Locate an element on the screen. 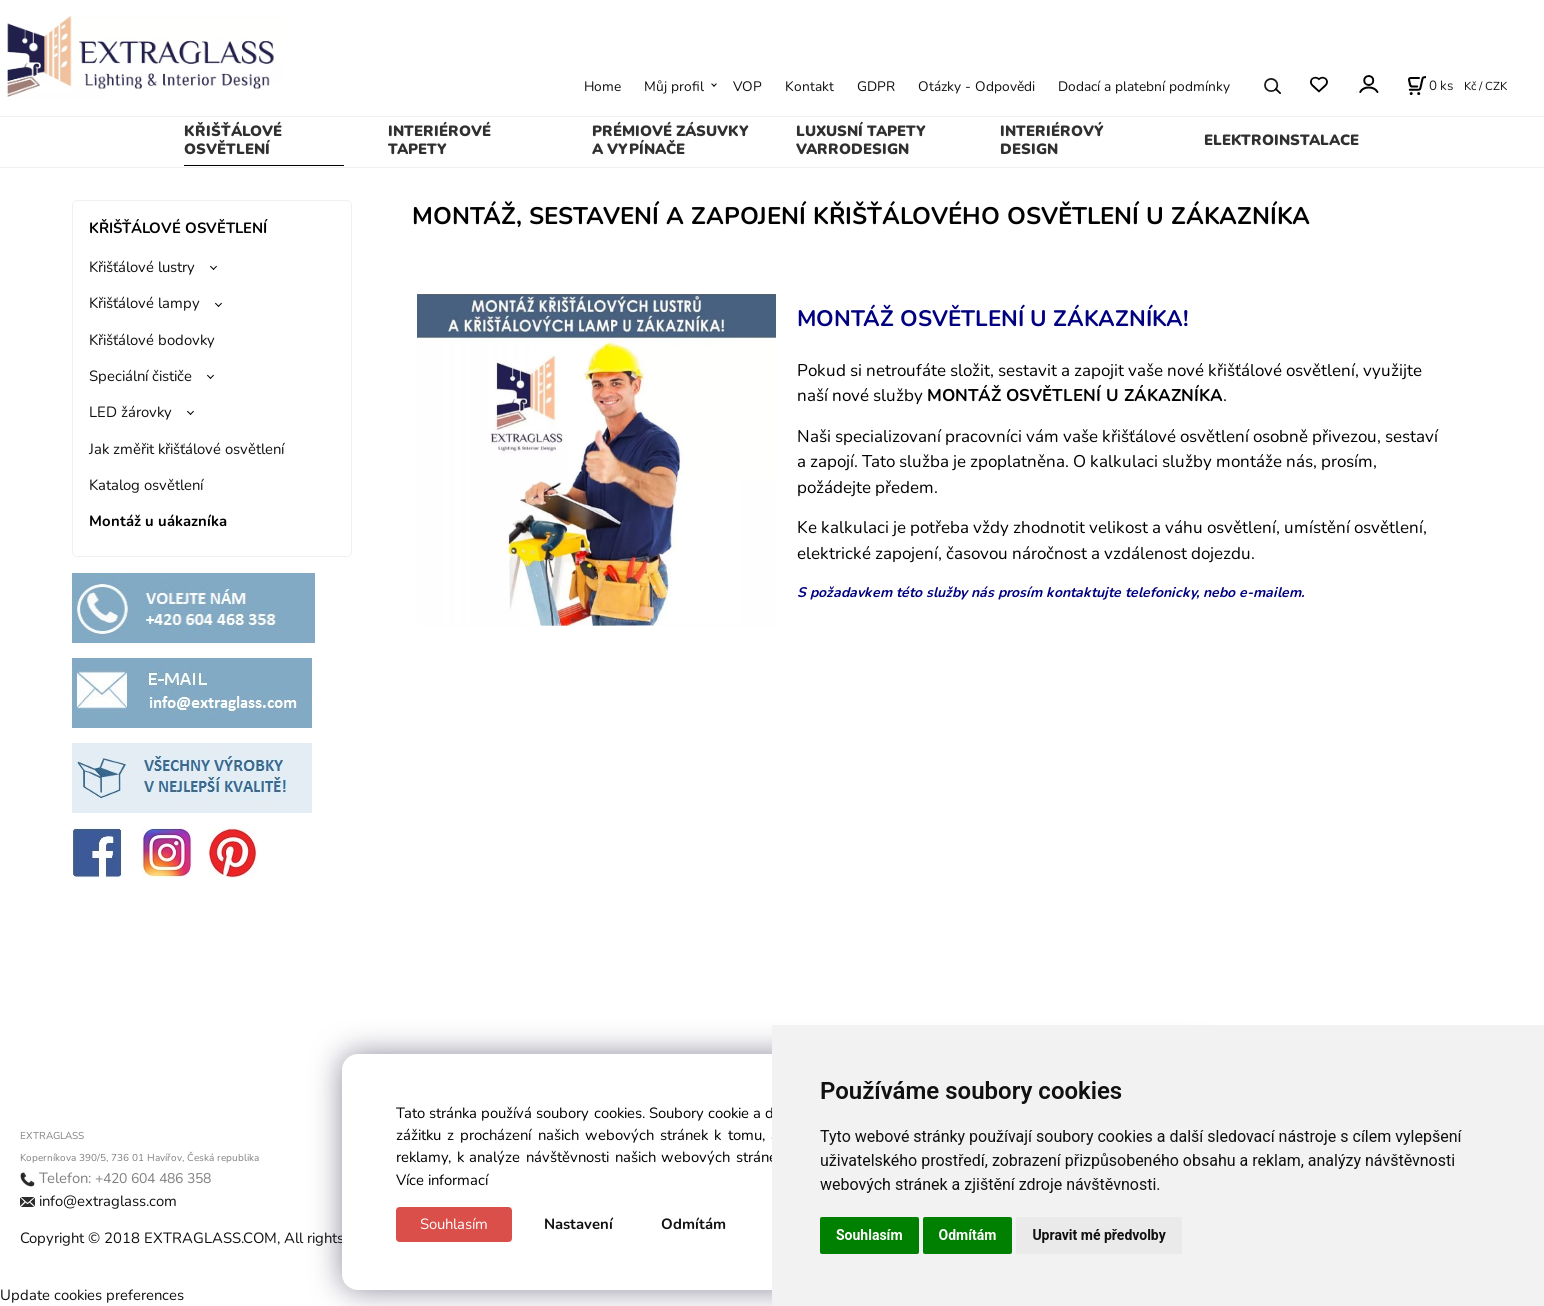 The height and width of the screenshot is (1306, 1544). Upravit mé předvolby [button] is located at coordinates (1098, 1235).